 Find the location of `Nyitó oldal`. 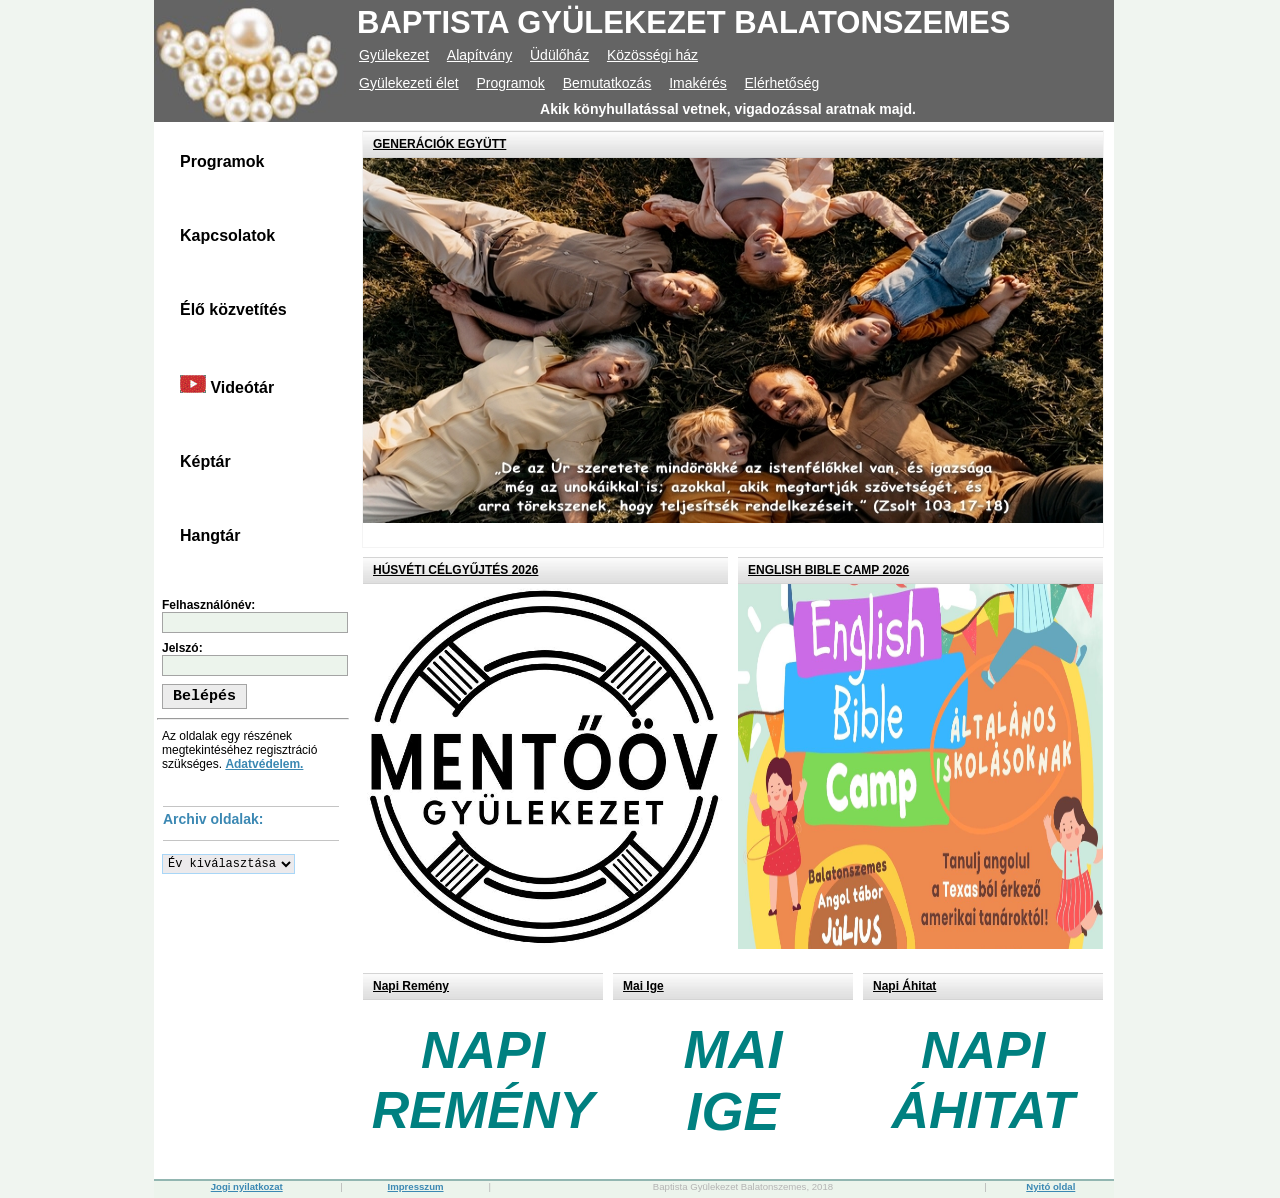

Nyitó oldal is located at coordinates (1050, 1186).